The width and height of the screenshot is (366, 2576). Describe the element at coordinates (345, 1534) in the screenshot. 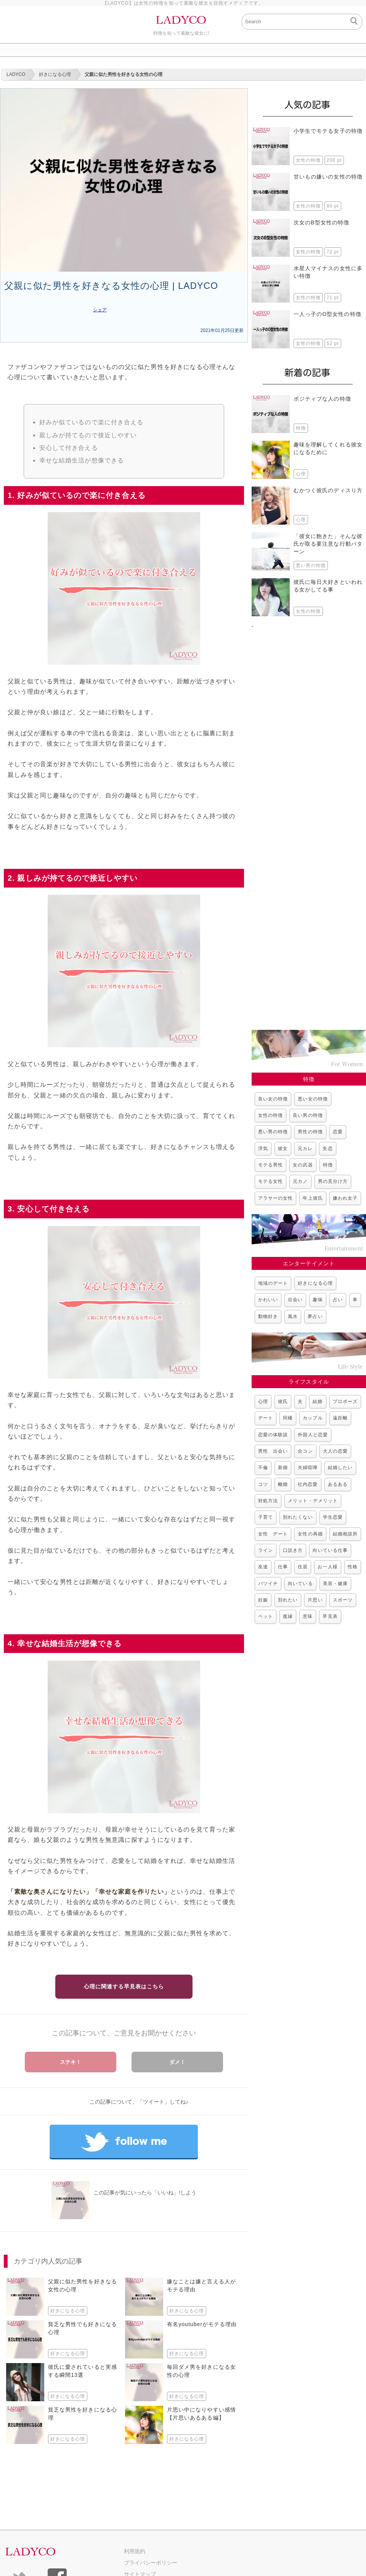

I see `結婚相談所` at that location.